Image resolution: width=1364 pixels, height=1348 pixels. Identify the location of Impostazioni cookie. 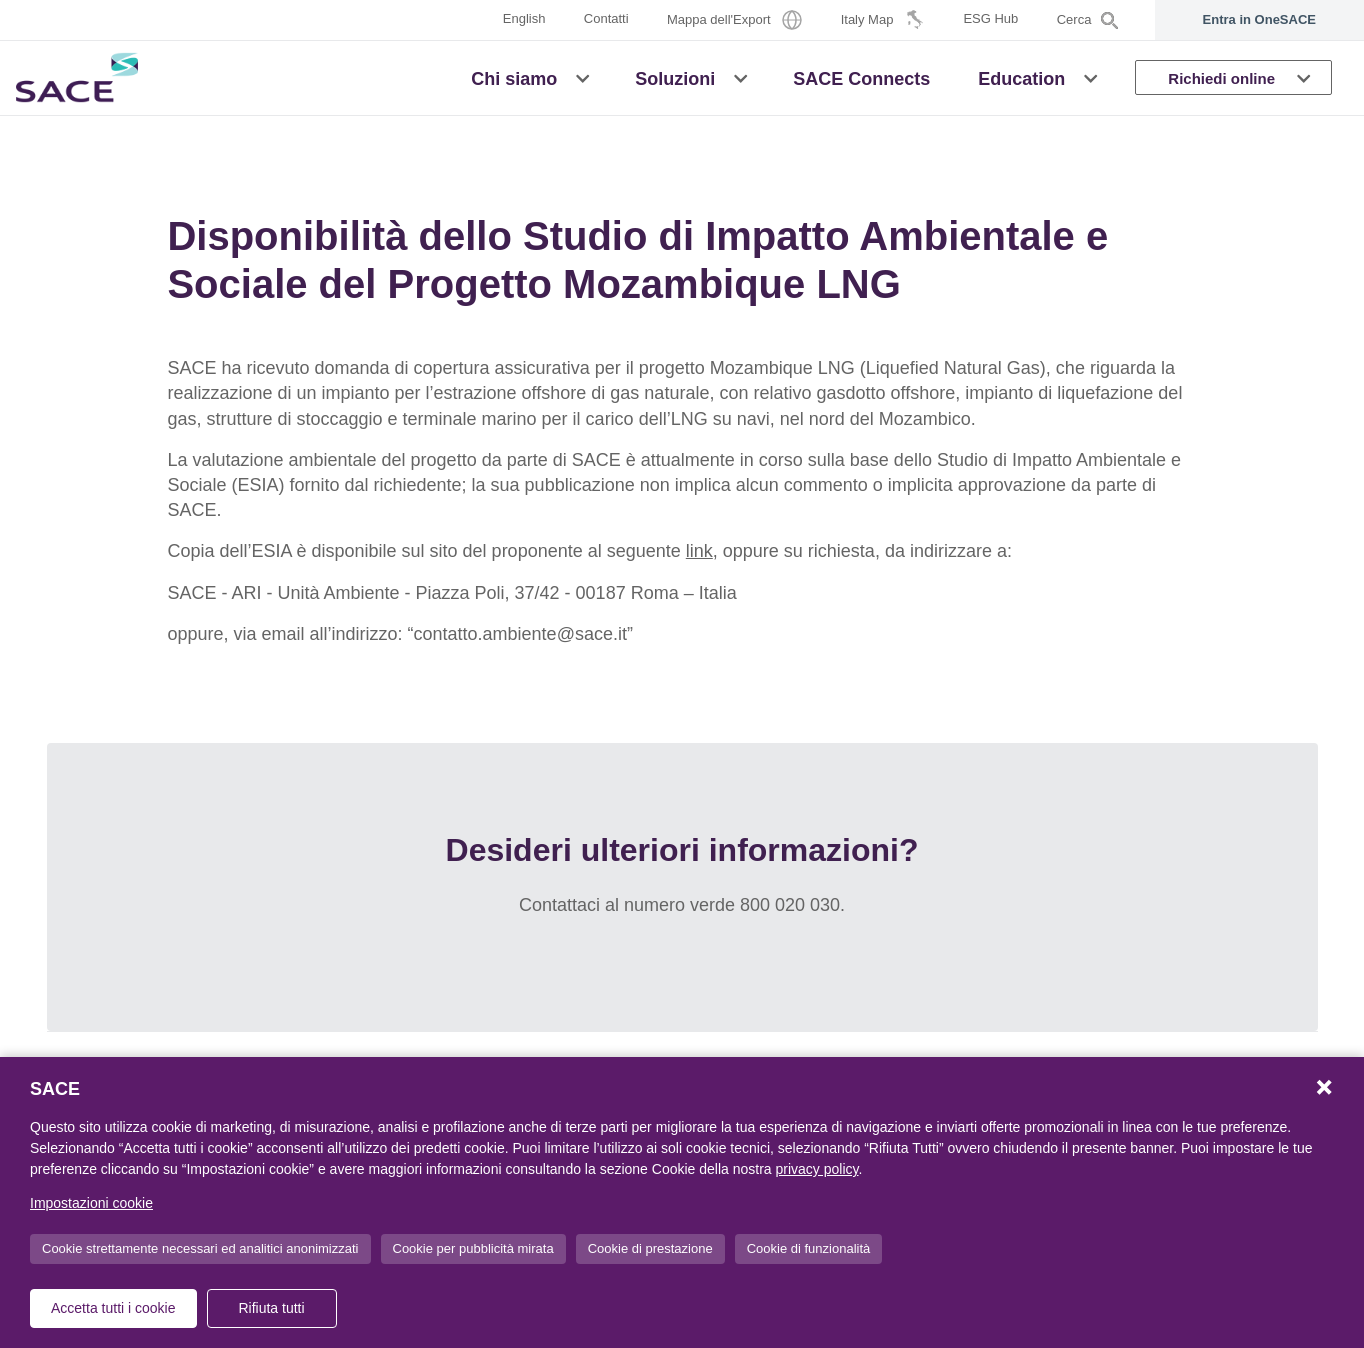
(91, 1203).